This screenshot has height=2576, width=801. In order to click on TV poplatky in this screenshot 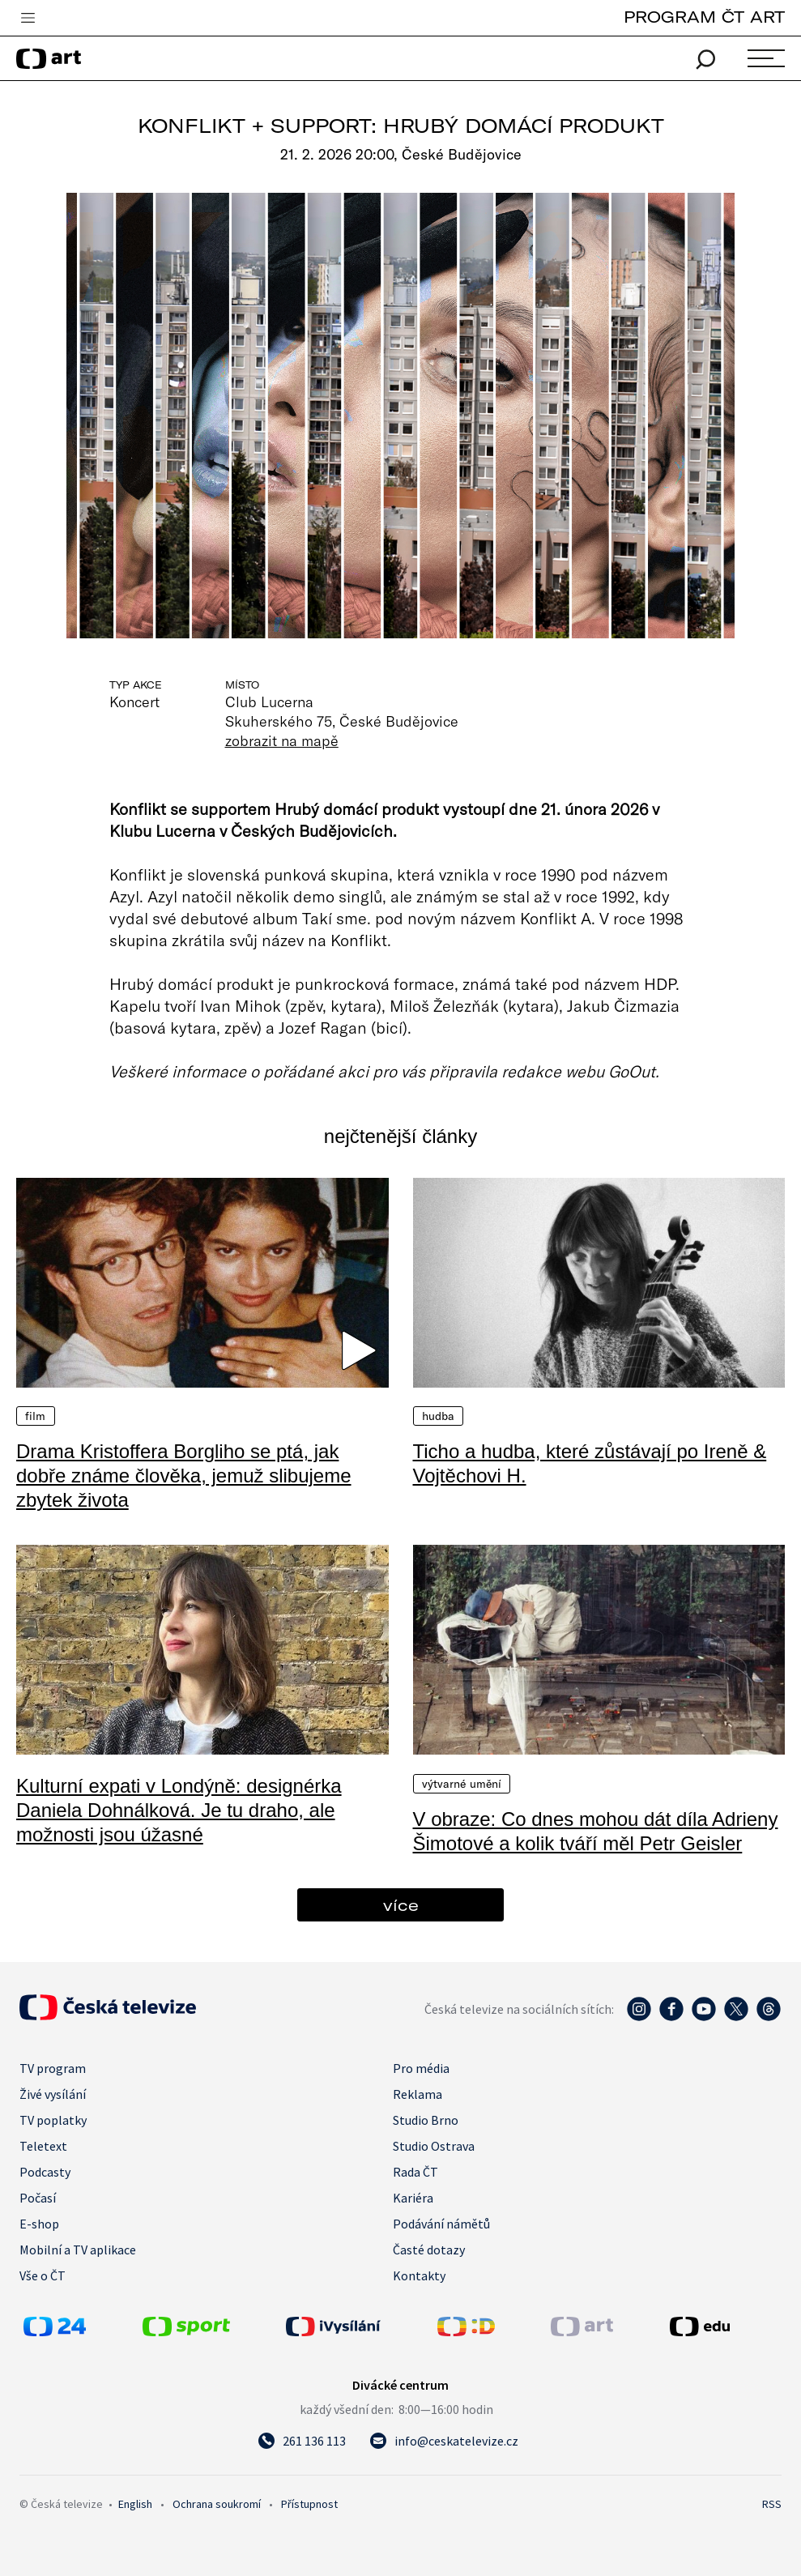, I will do `click(53, 2120)`.